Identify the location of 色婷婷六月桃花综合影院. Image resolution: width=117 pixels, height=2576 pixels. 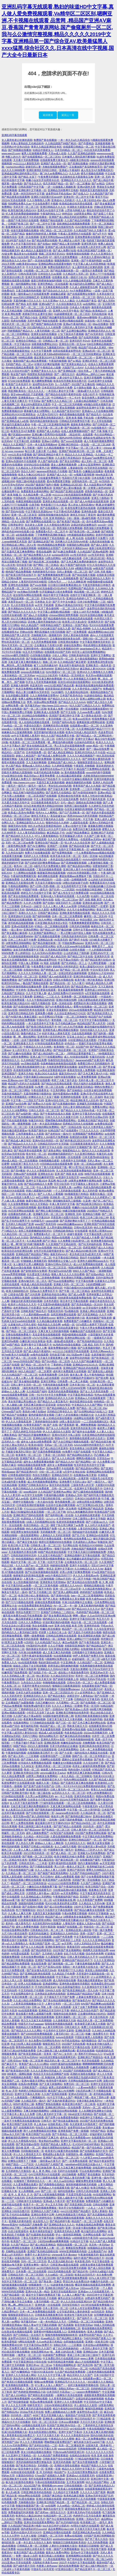
(32, 2090).